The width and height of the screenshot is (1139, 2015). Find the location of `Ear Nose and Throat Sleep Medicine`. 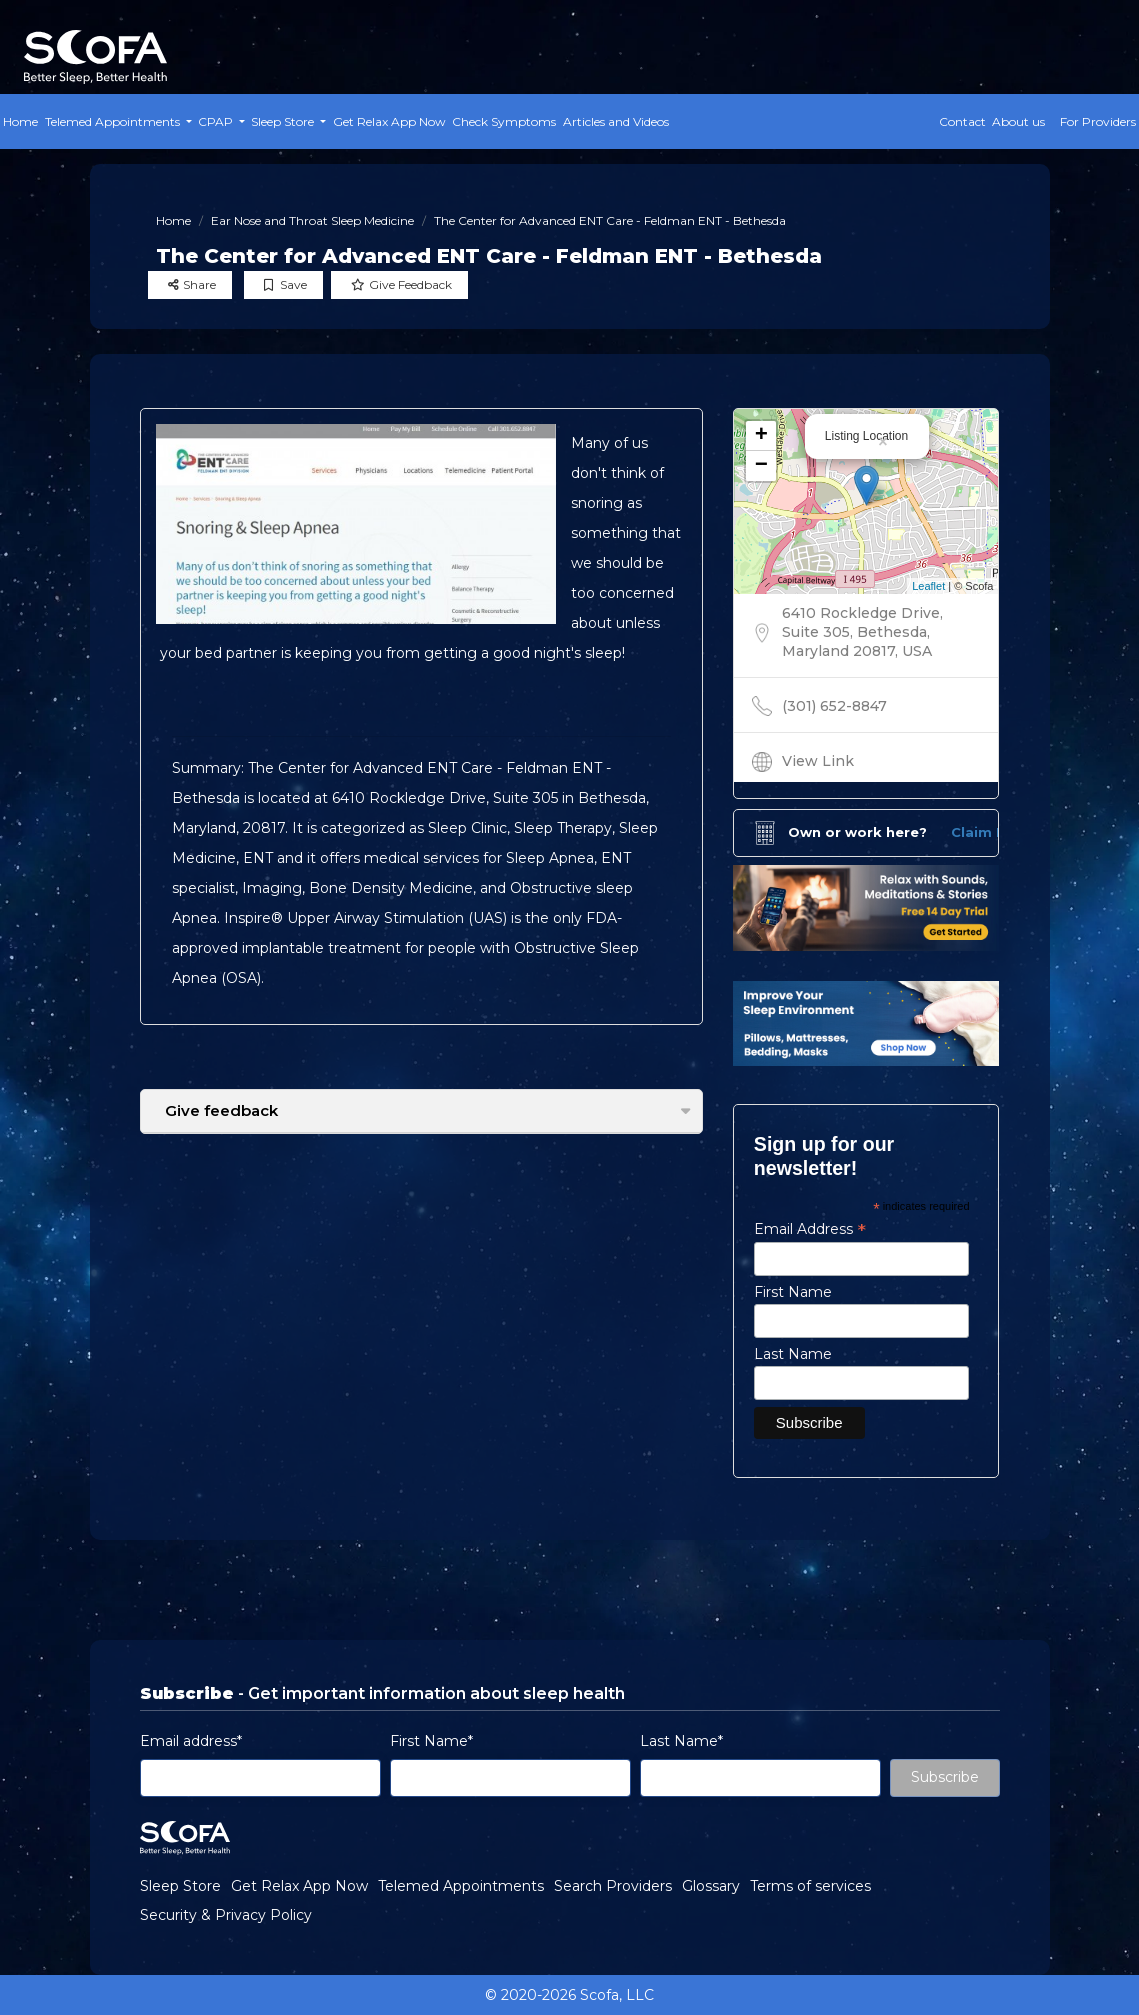

Ear Nose and Throat Sleep Medicine is located at coordinates (312, 220).